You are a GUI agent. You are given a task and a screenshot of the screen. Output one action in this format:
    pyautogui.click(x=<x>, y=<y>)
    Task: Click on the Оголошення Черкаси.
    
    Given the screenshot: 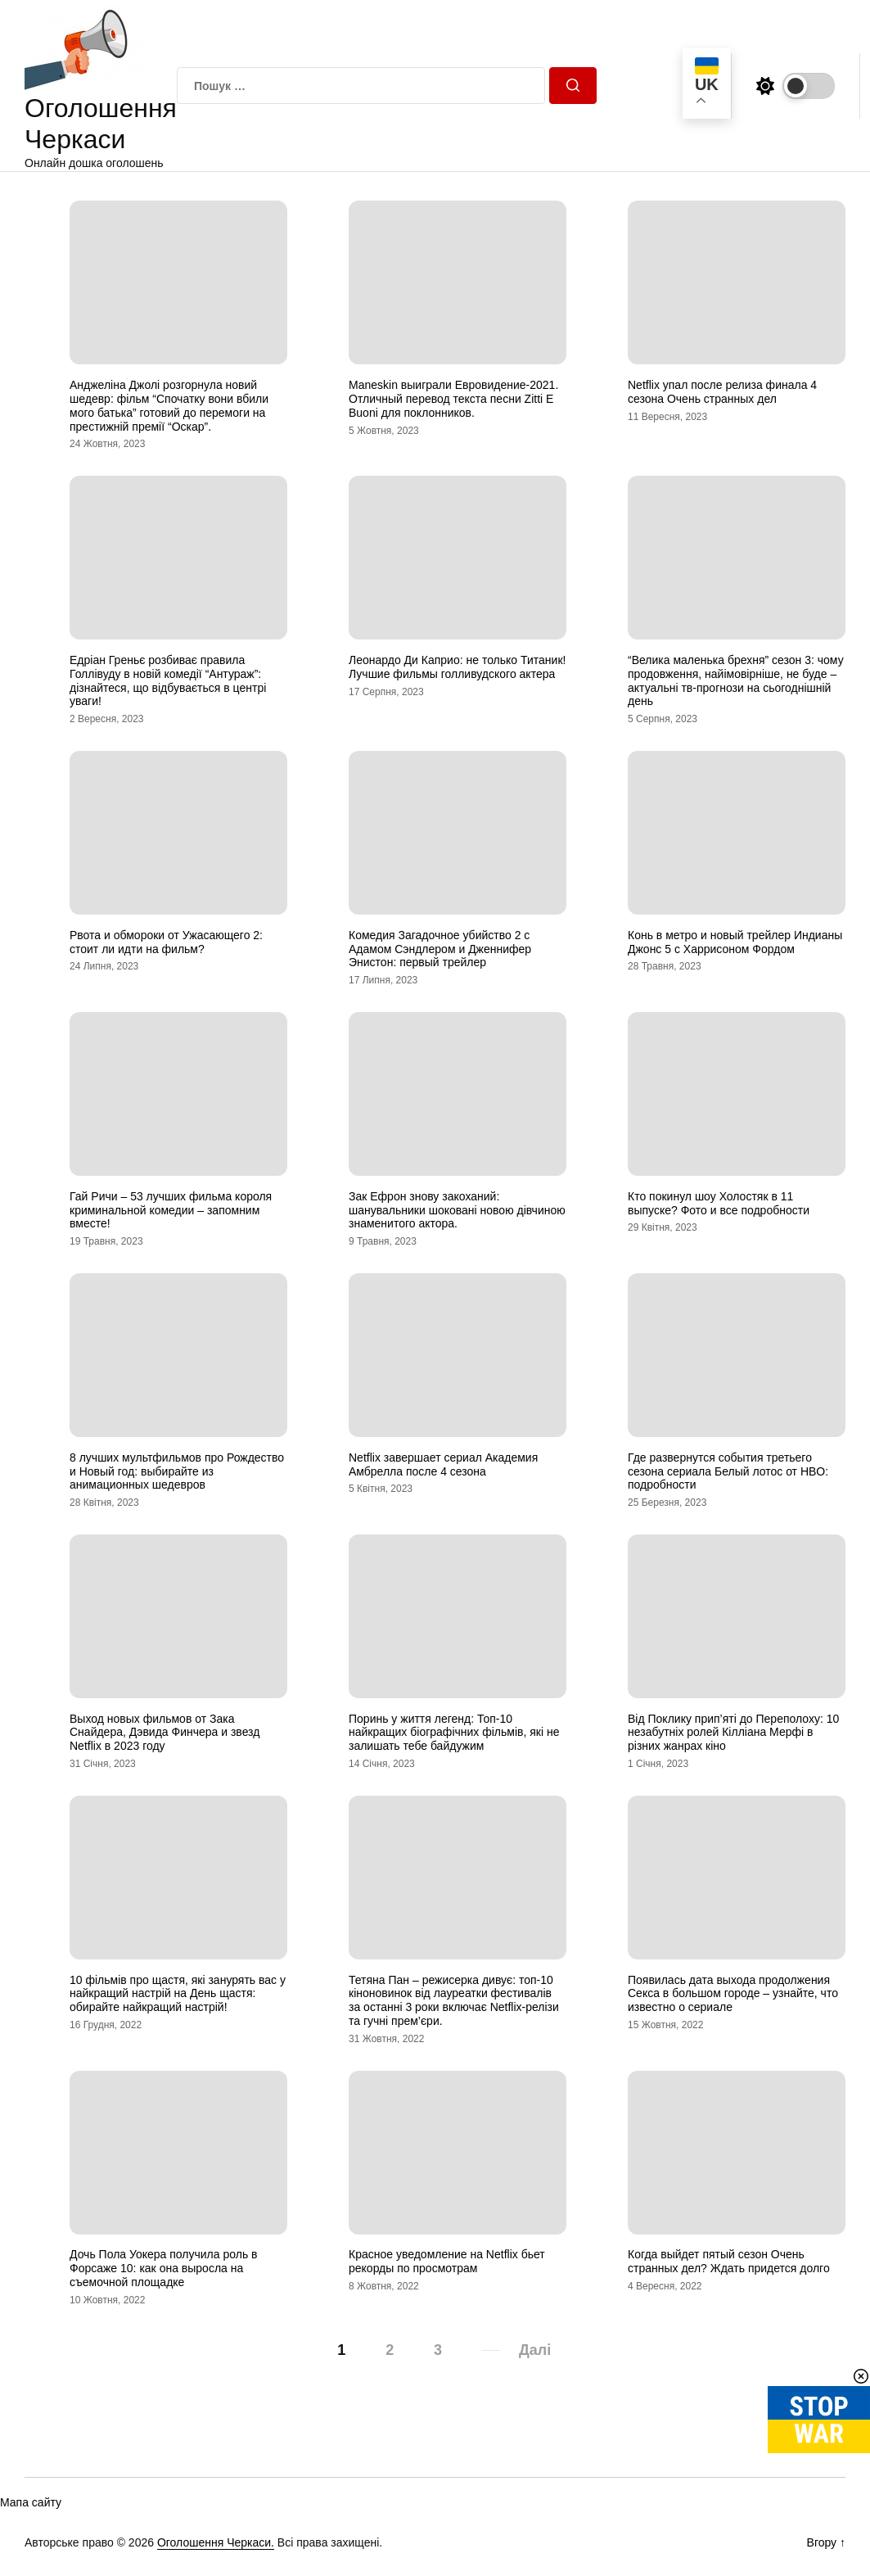 What is the action you would take?
    pyautogui.click(x=215, y=2542)
    